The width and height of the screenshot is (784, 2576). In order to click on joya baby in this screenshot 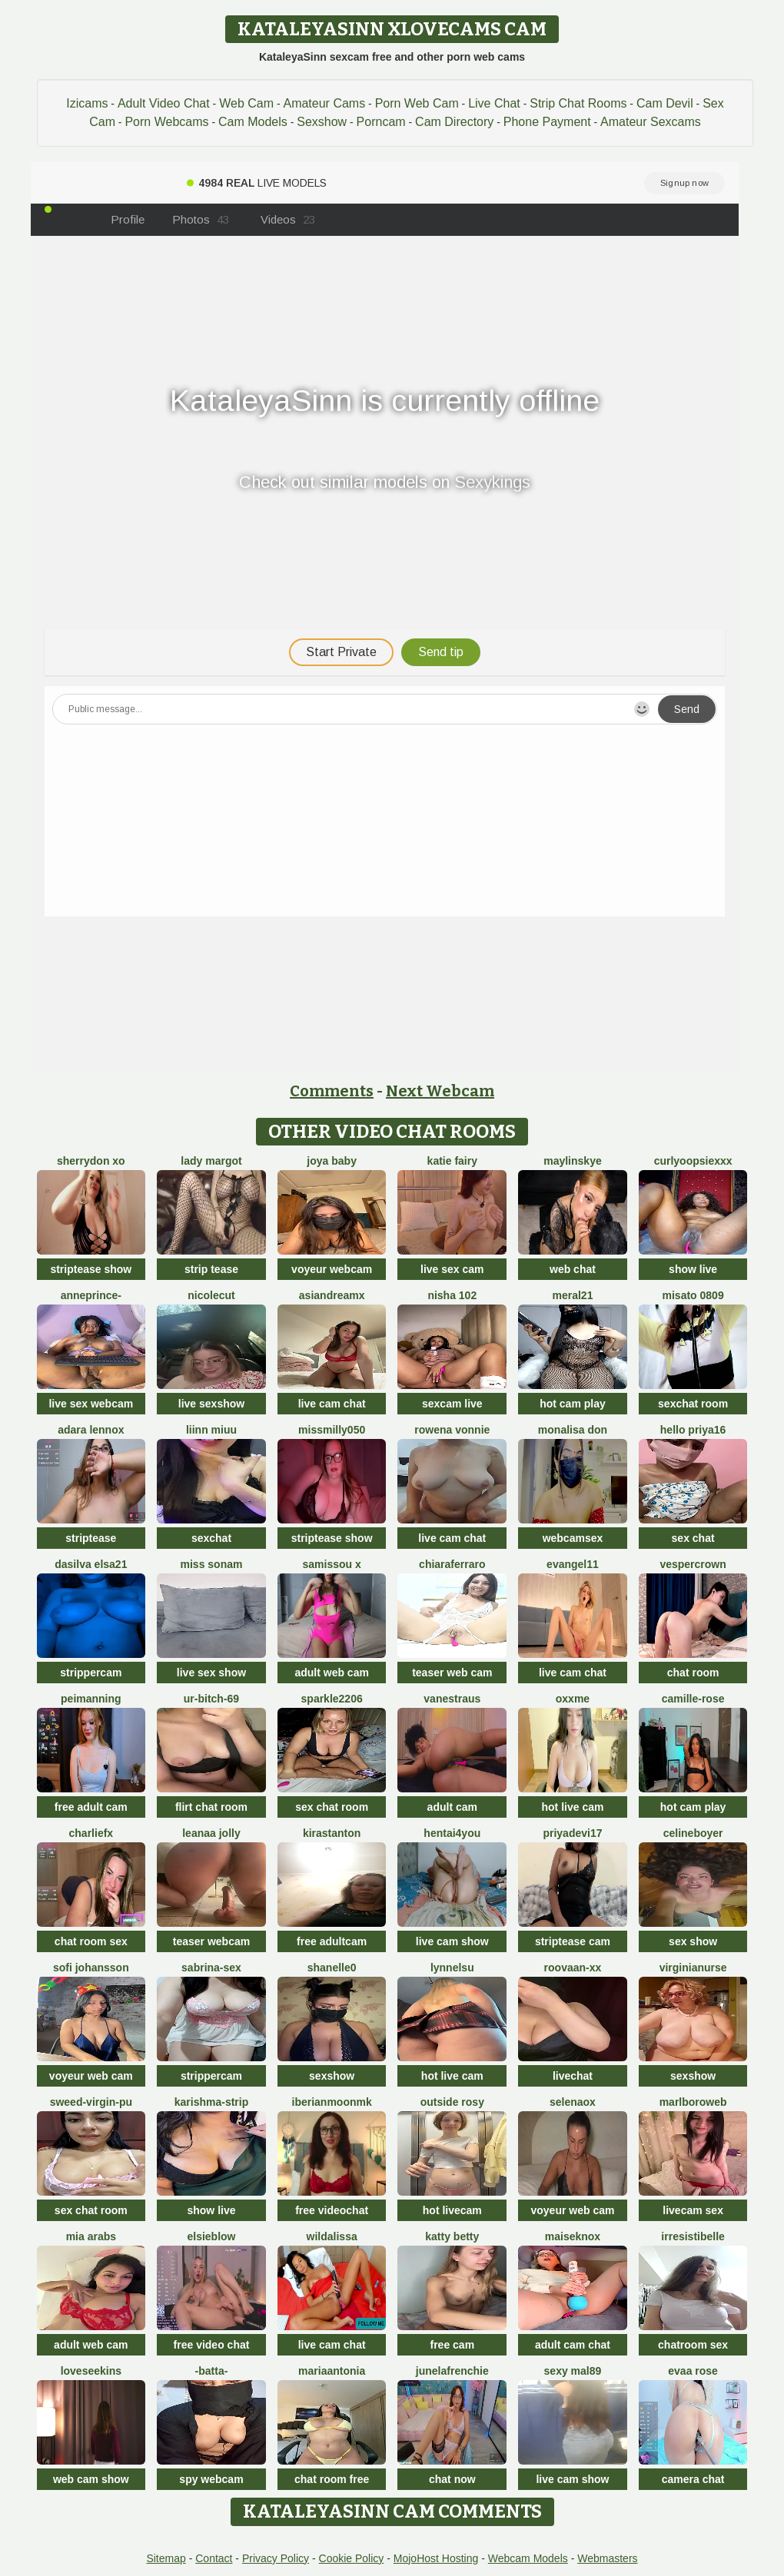, I will do `click(332, 1161)`.